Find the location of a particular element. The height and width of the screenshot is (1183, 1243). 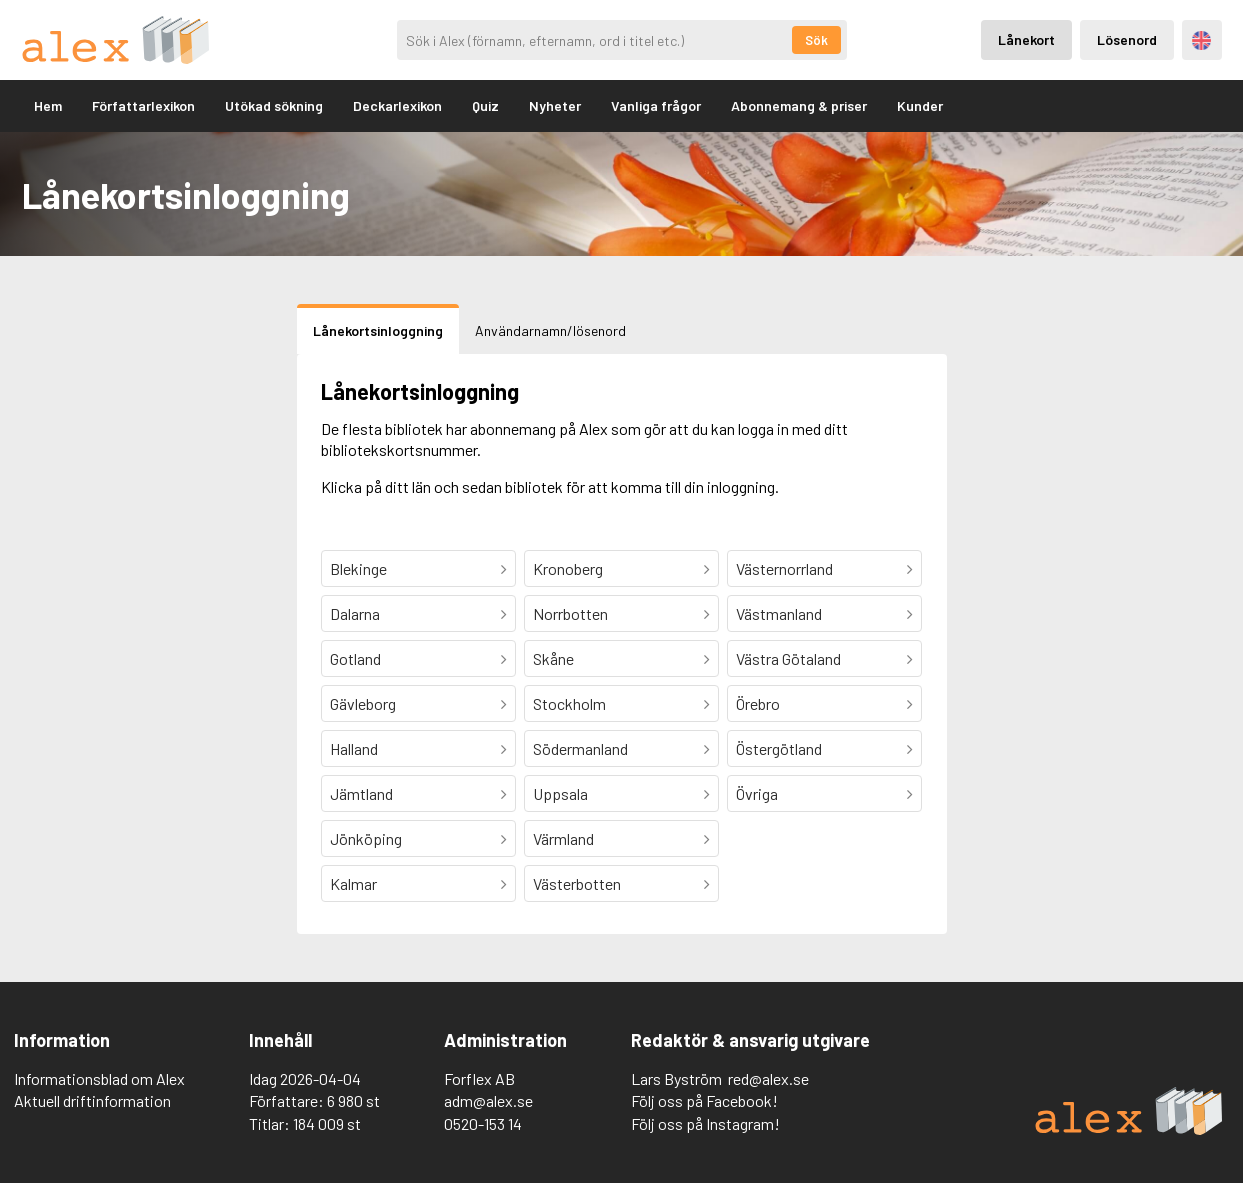

Gävleborg is located at coordinates (363, 703).